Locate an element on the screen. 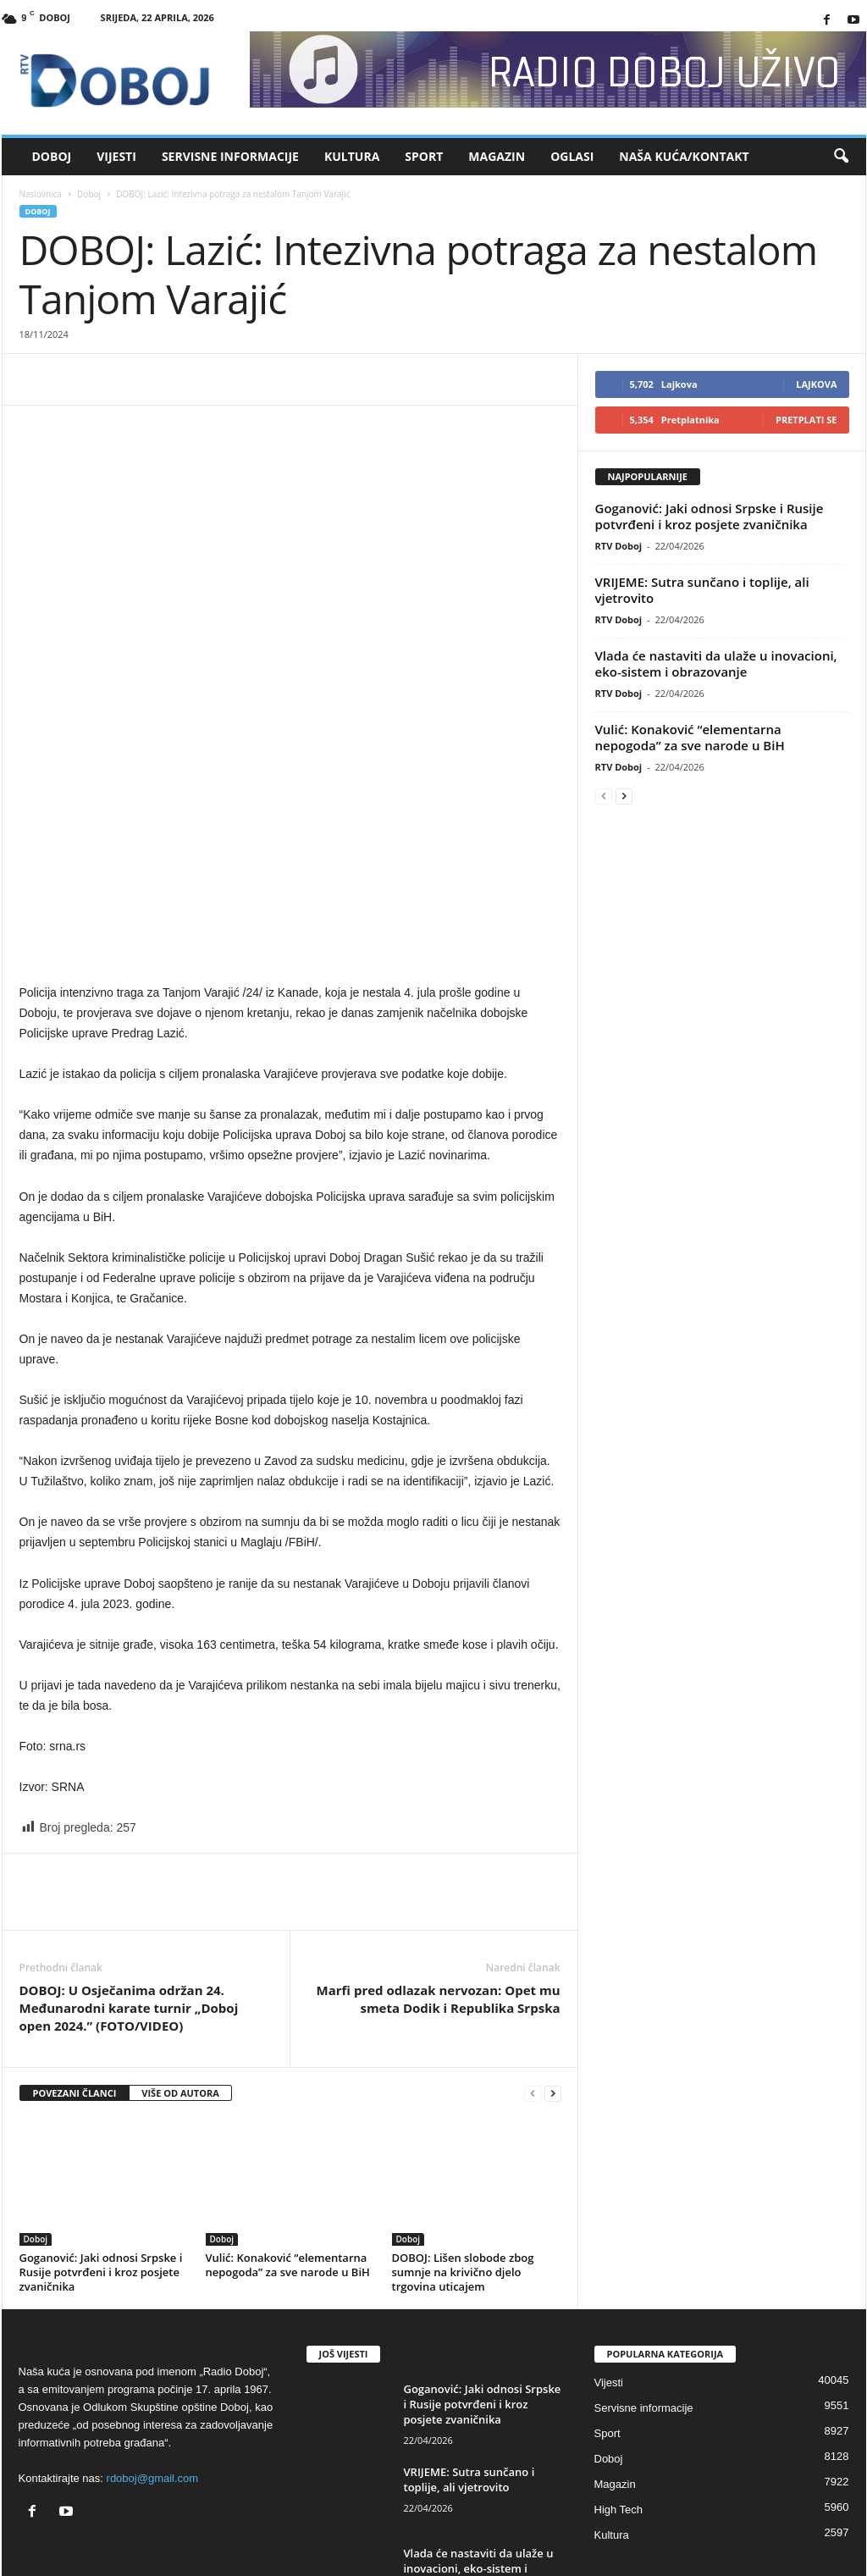  Oglasi is located at coordinates (572, 156).